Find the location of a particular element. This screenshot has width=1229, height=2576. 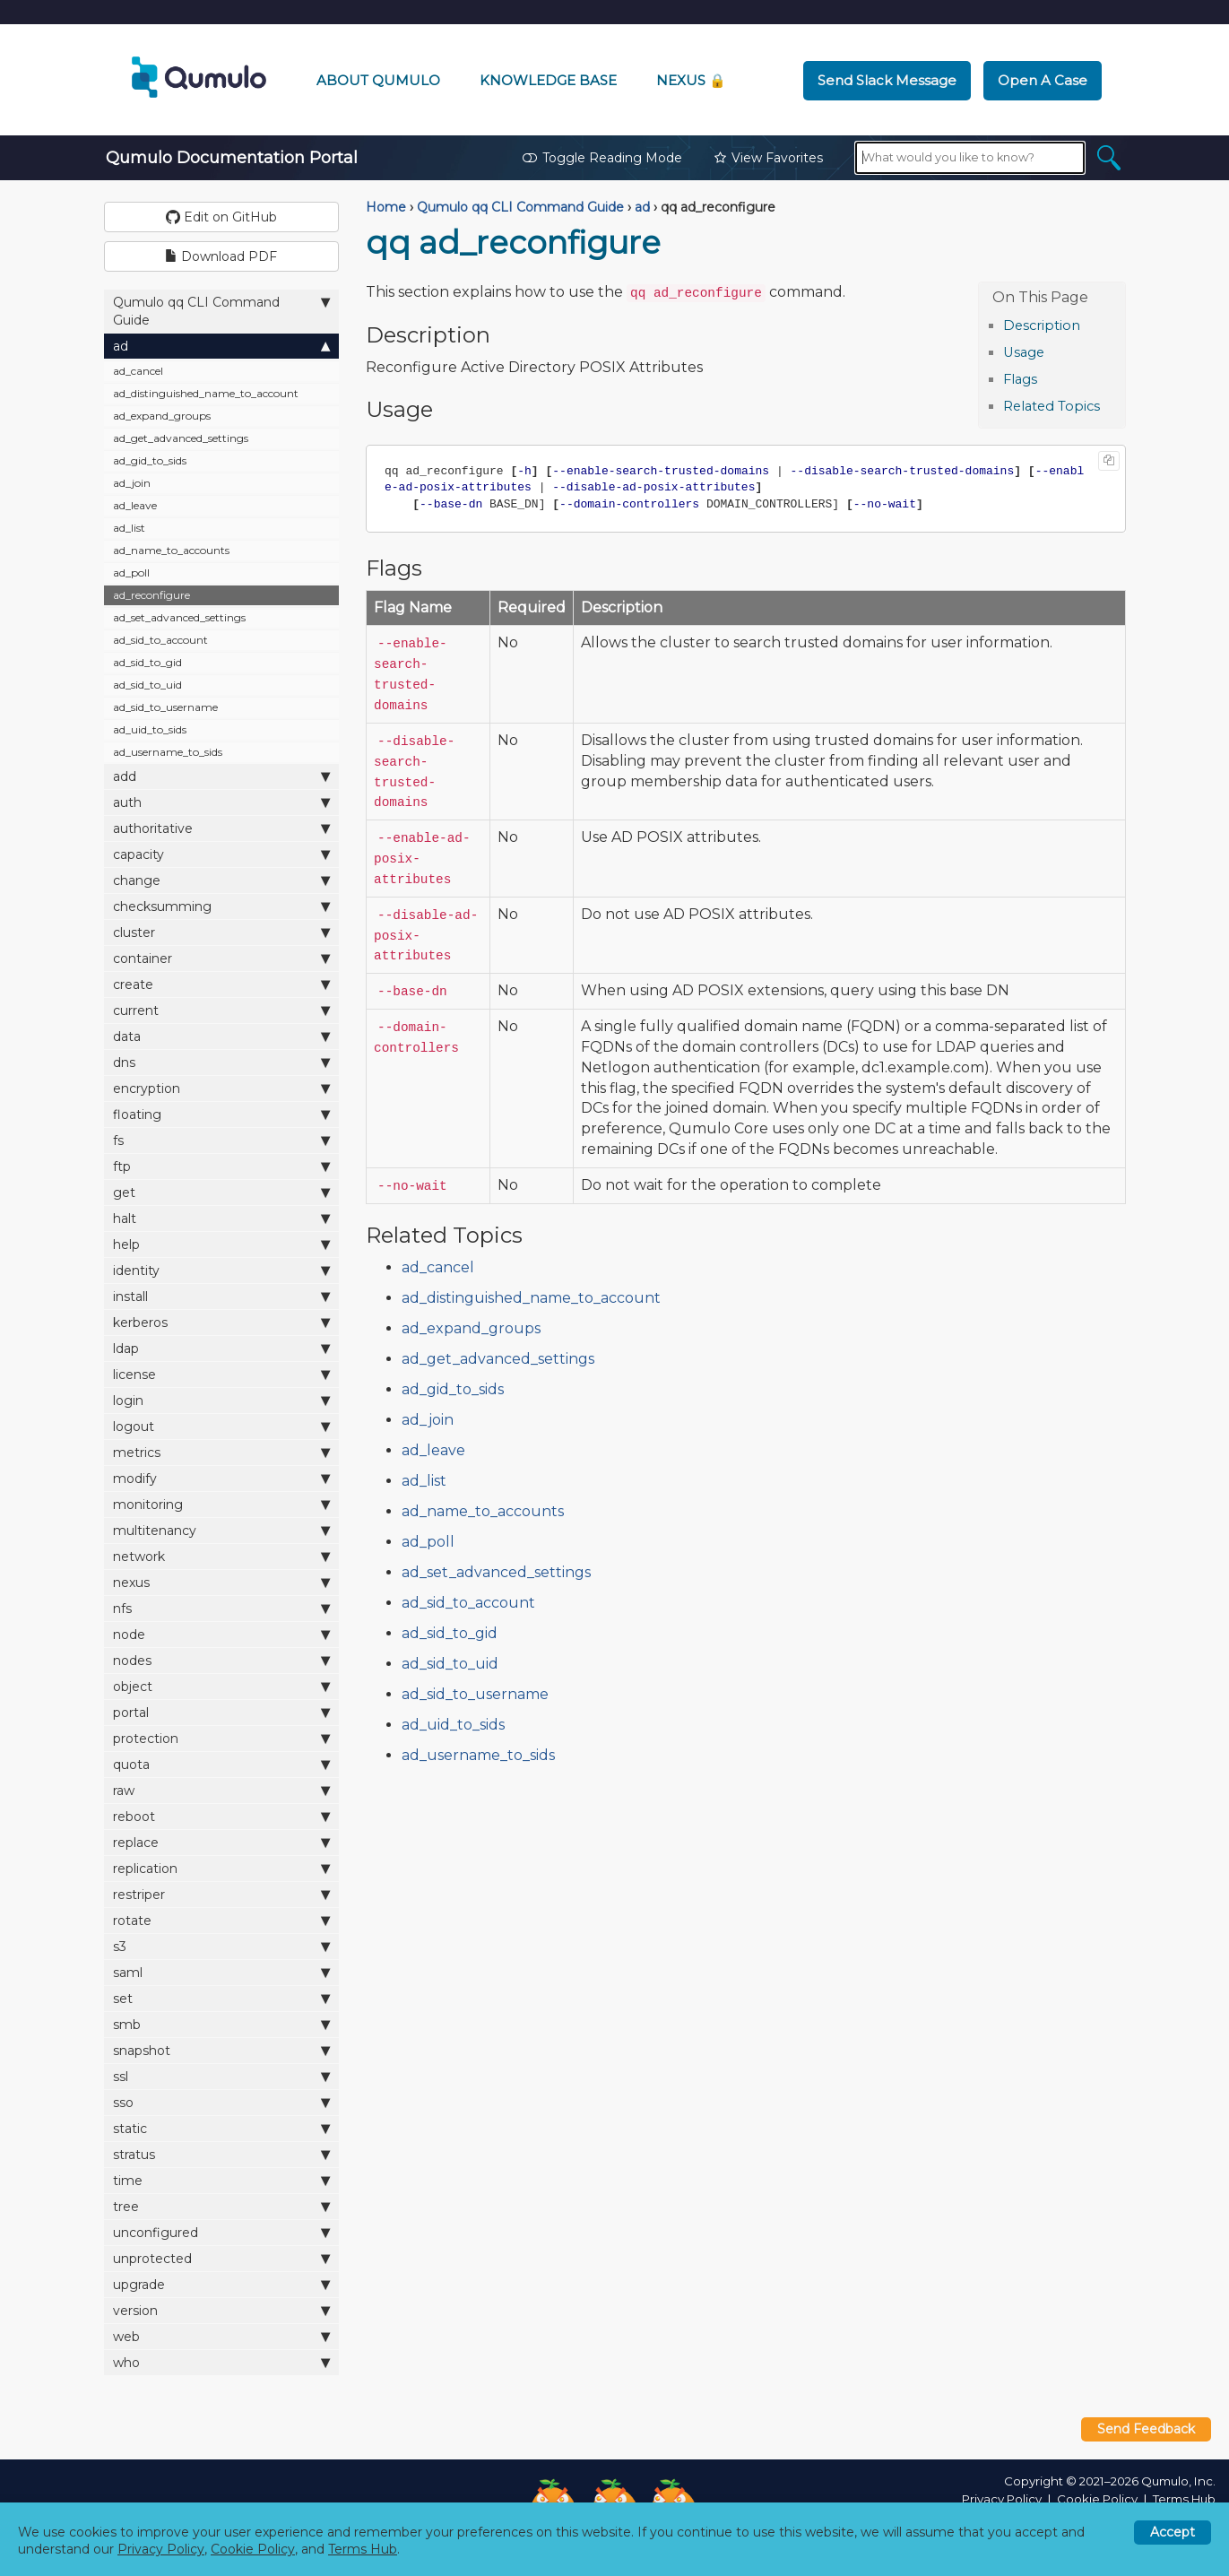

ad_cancel is located at coordinates (138, 370).